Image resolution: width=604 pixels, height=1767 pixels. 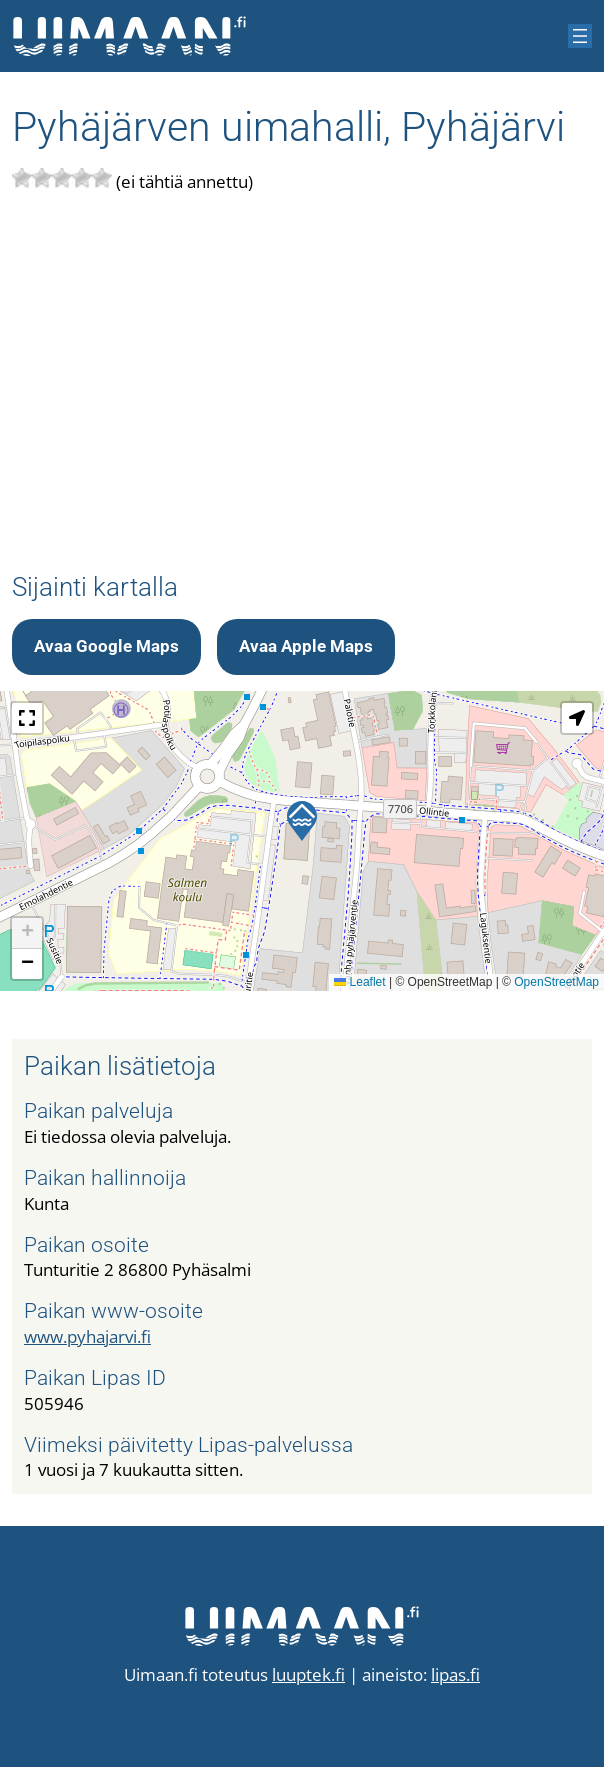 I want to click on [Avaa valikko], so click(x=580, y=36).